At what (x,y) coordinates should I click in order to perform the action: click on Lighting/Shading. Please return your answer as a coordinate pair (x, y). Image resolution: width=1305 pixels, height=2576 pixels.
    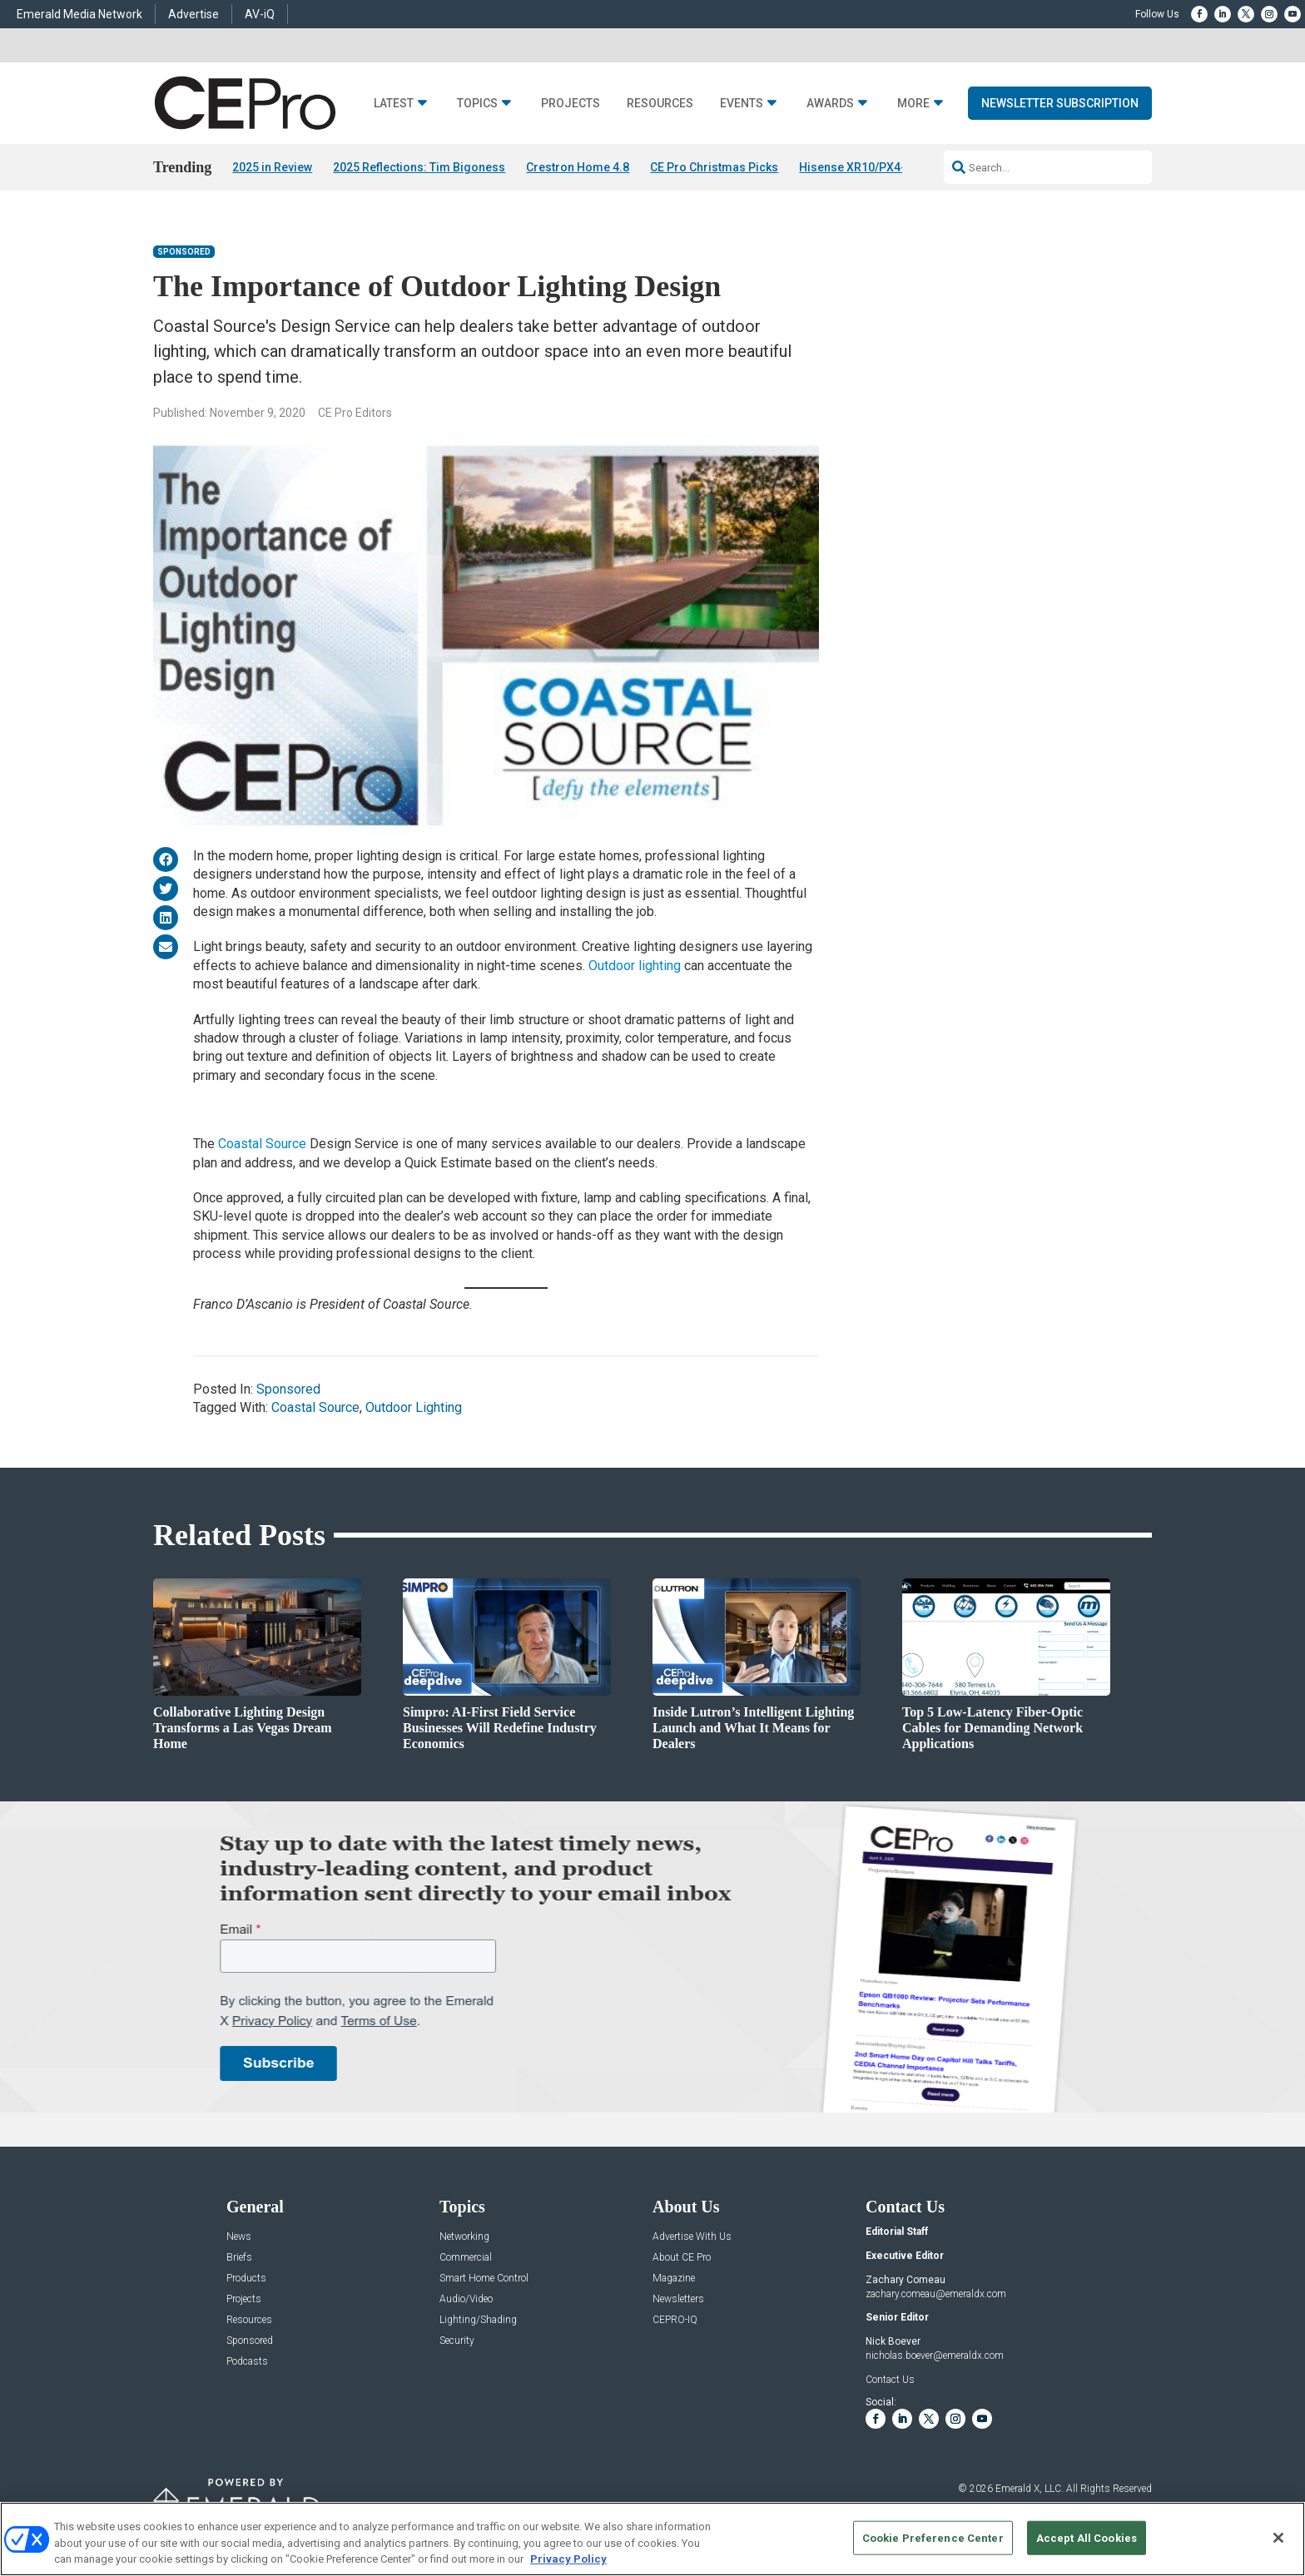
    Looking at the image, I should click on (478, 2320).